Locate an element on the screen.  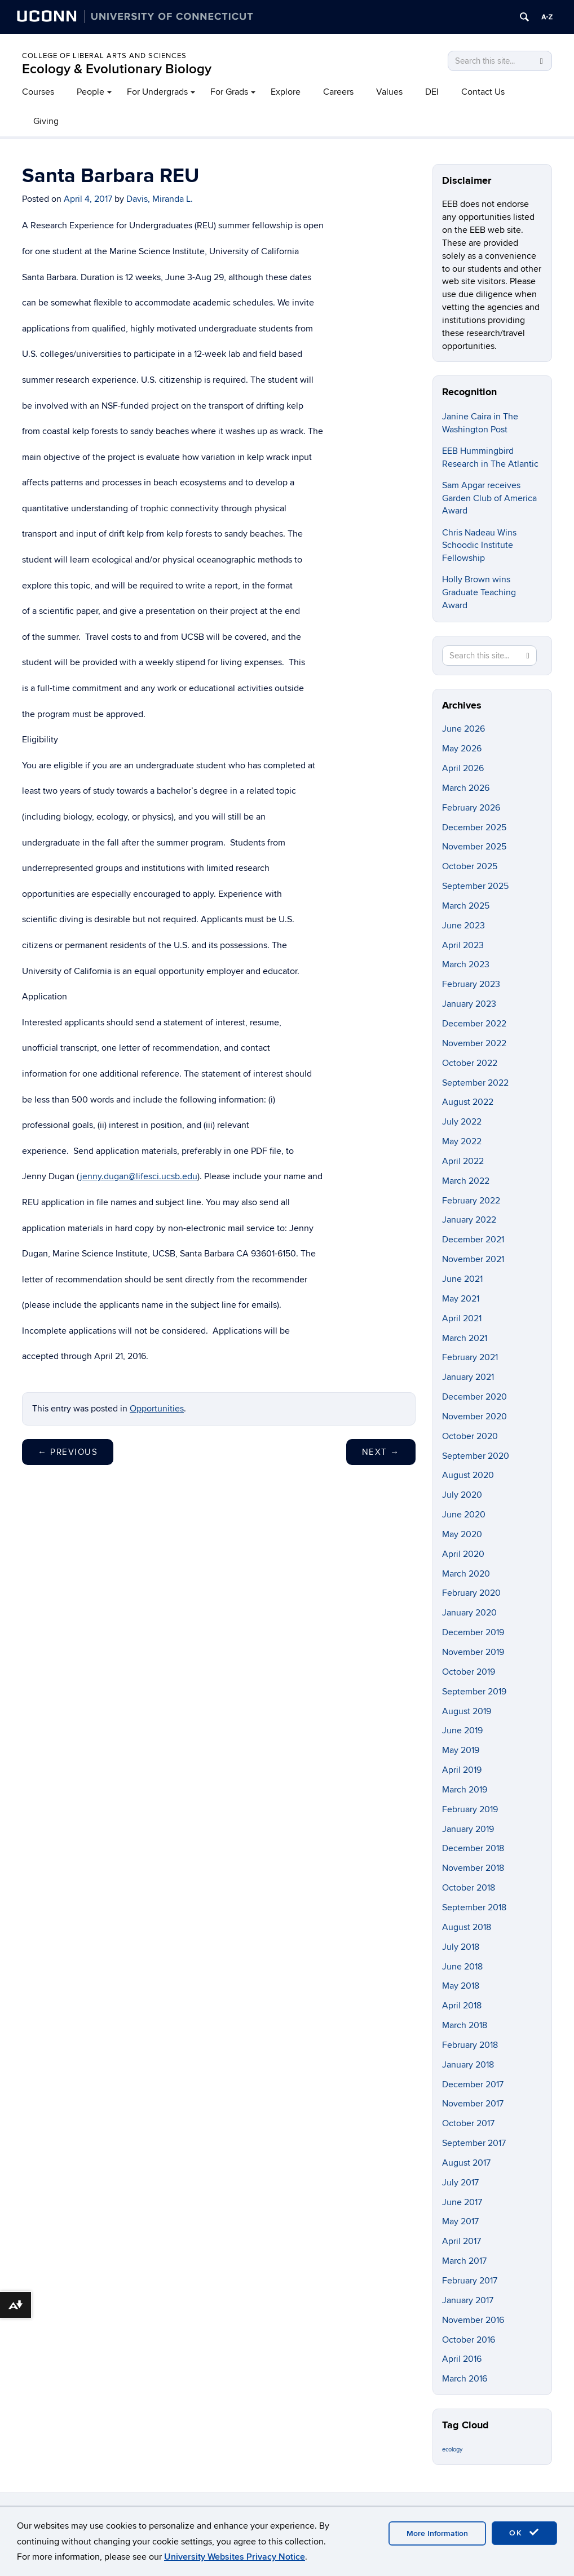
Opportunities is located at coordinates (157, 1408).